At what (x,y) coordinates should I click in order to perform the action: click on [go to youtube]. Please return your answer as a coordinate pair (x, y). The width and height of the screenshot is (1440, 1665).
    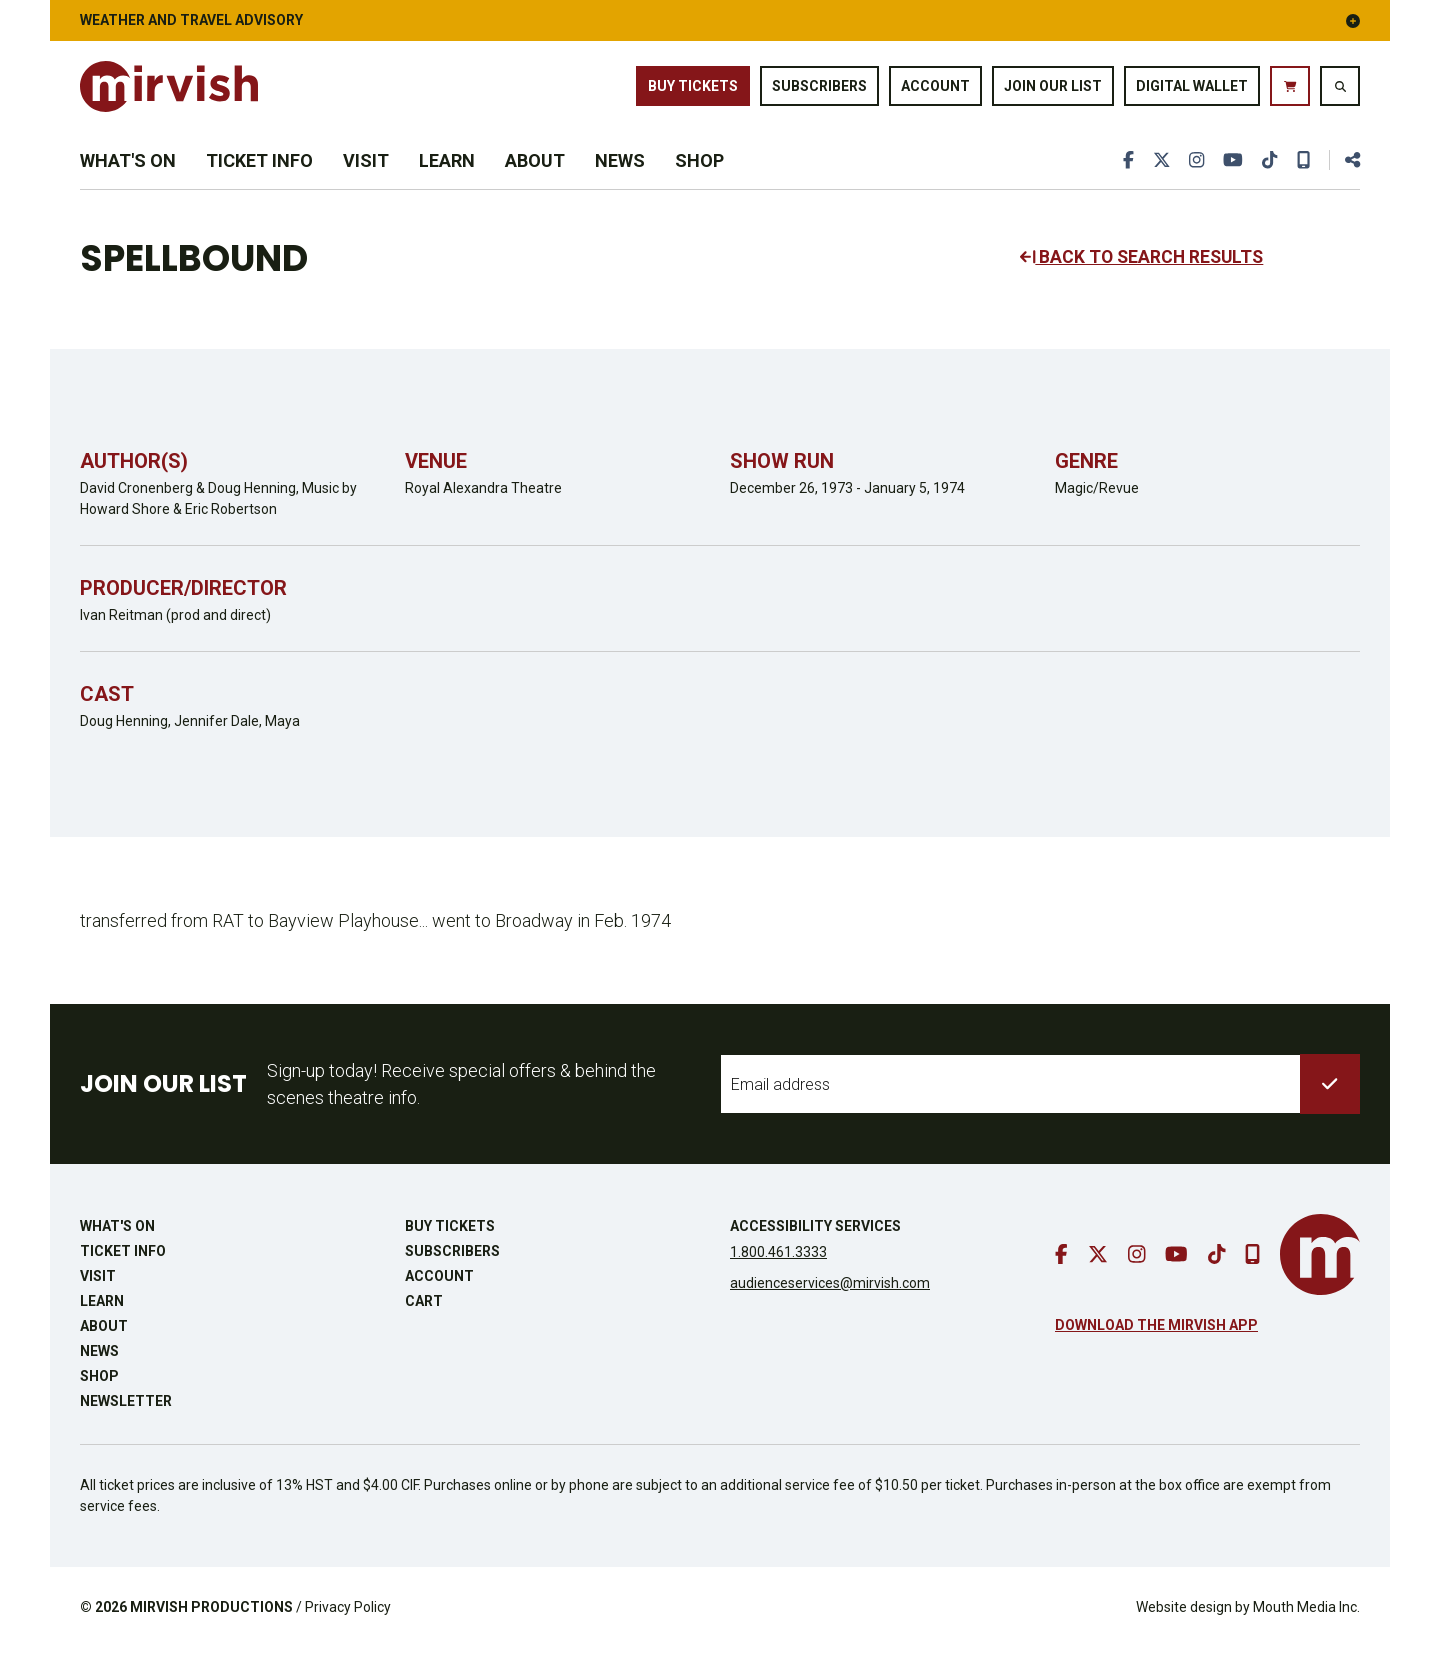
    Looking at the image, I should click on (1232, 172).